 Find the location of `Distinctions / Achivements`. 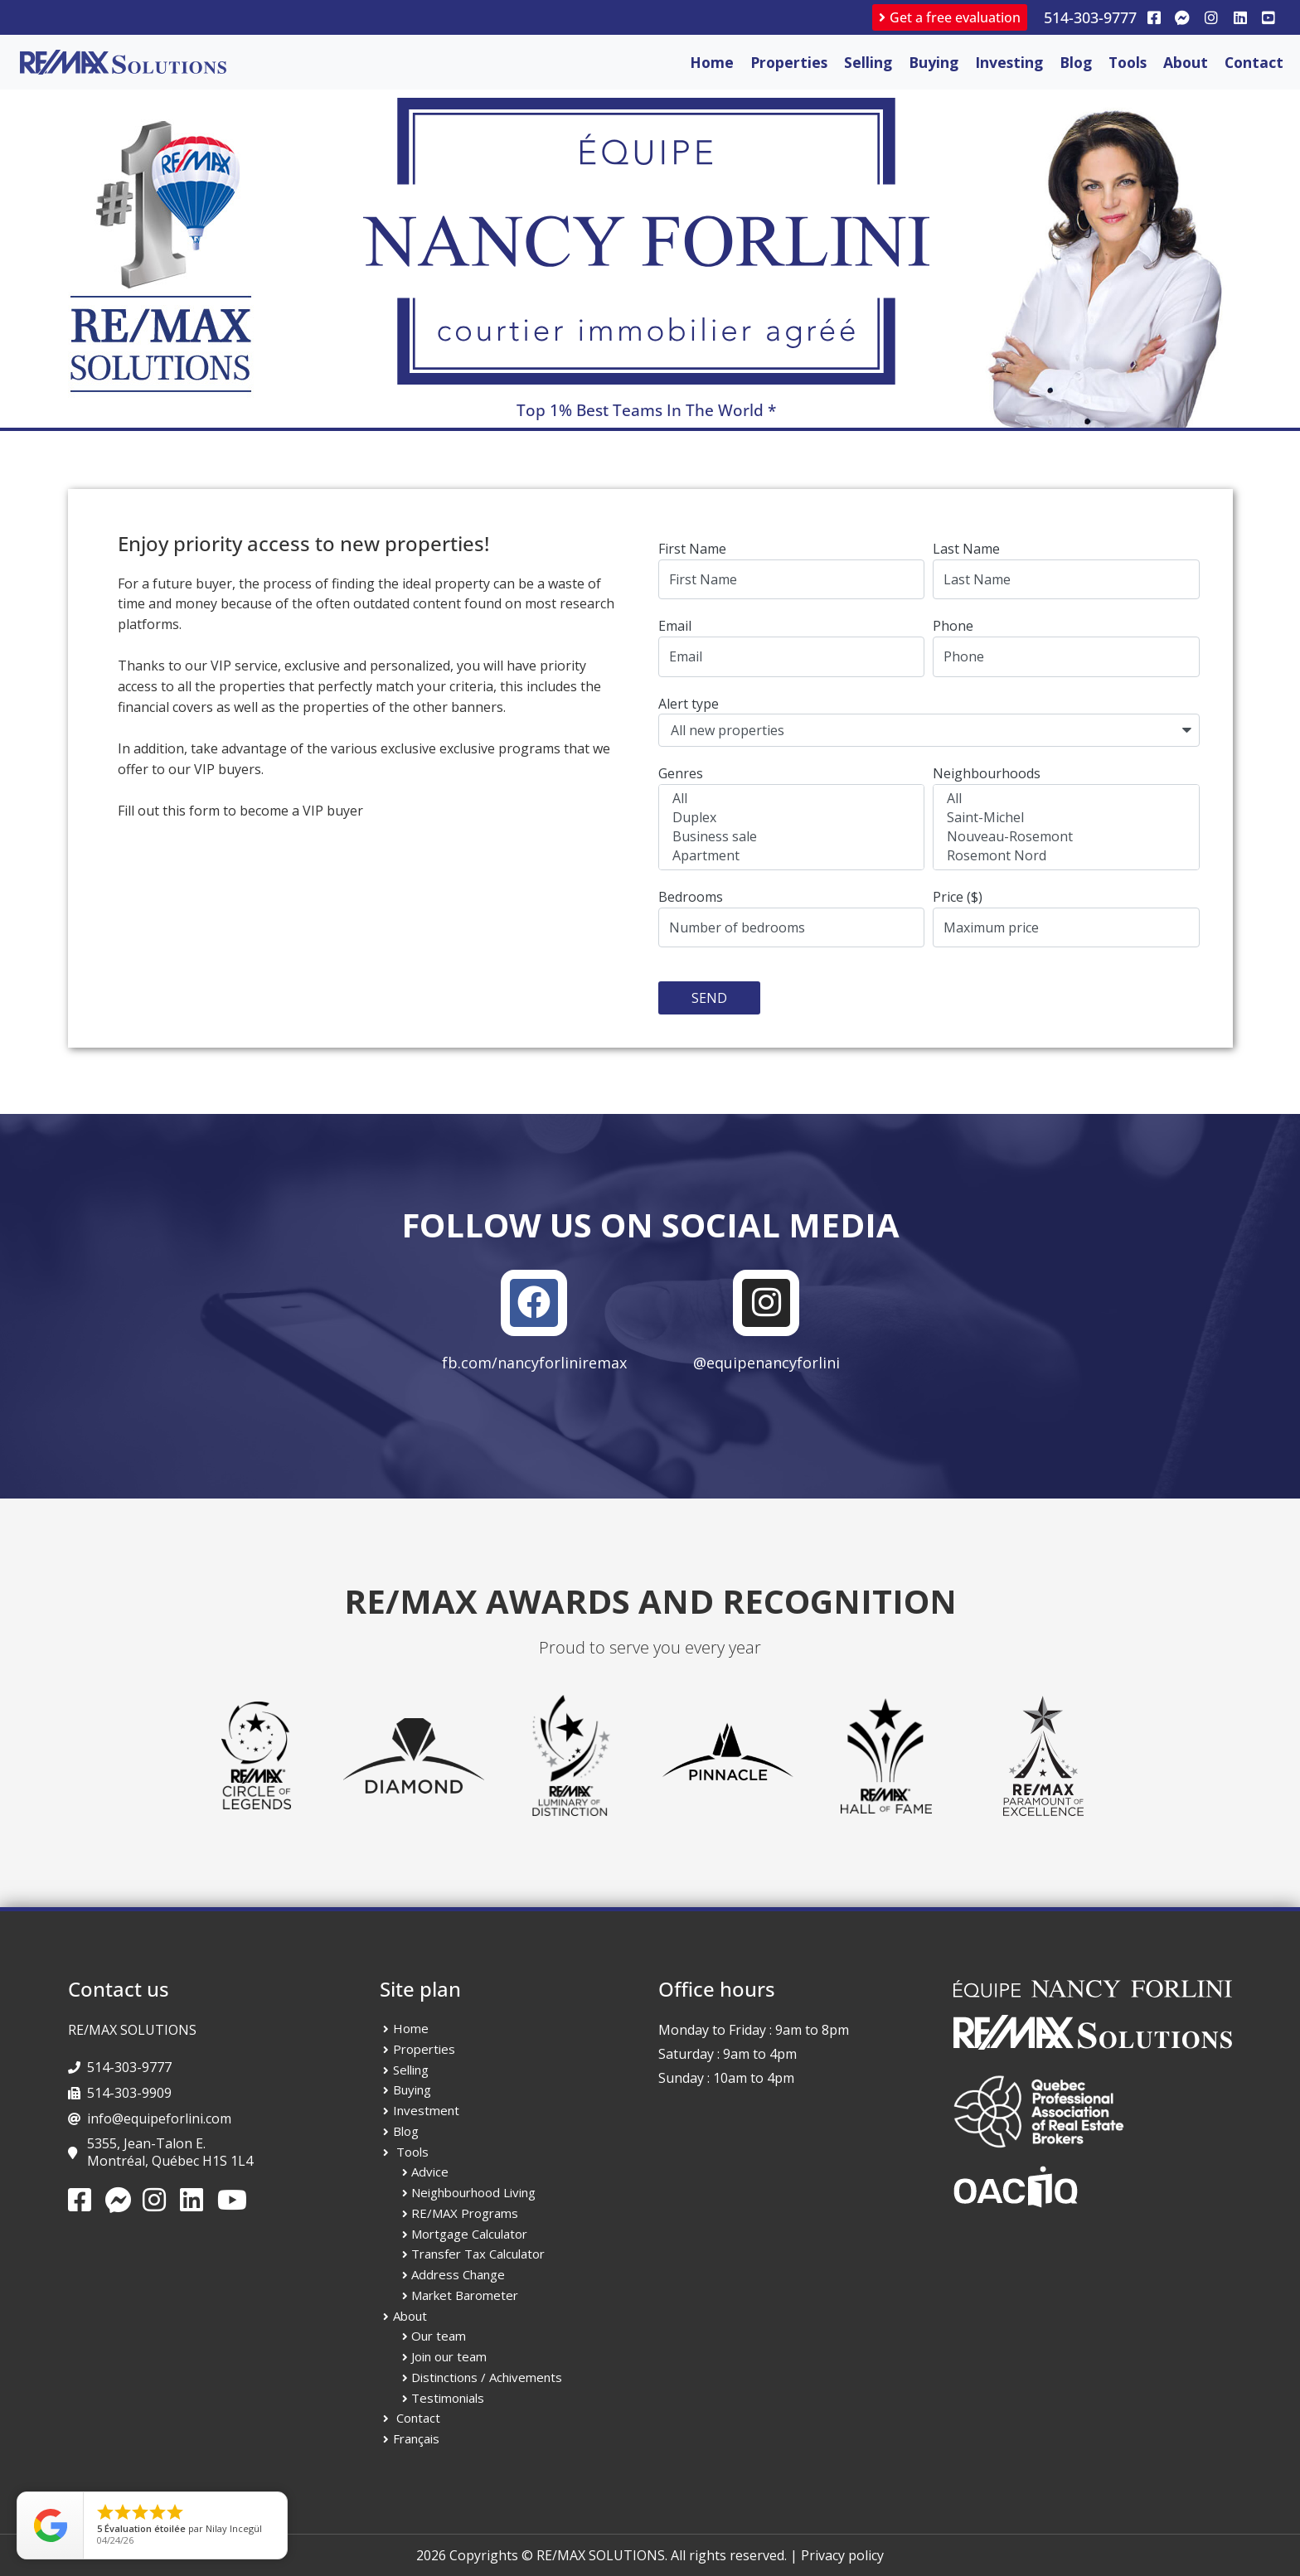

Distinctions / Achivements is located at coordinates (486, 2377).